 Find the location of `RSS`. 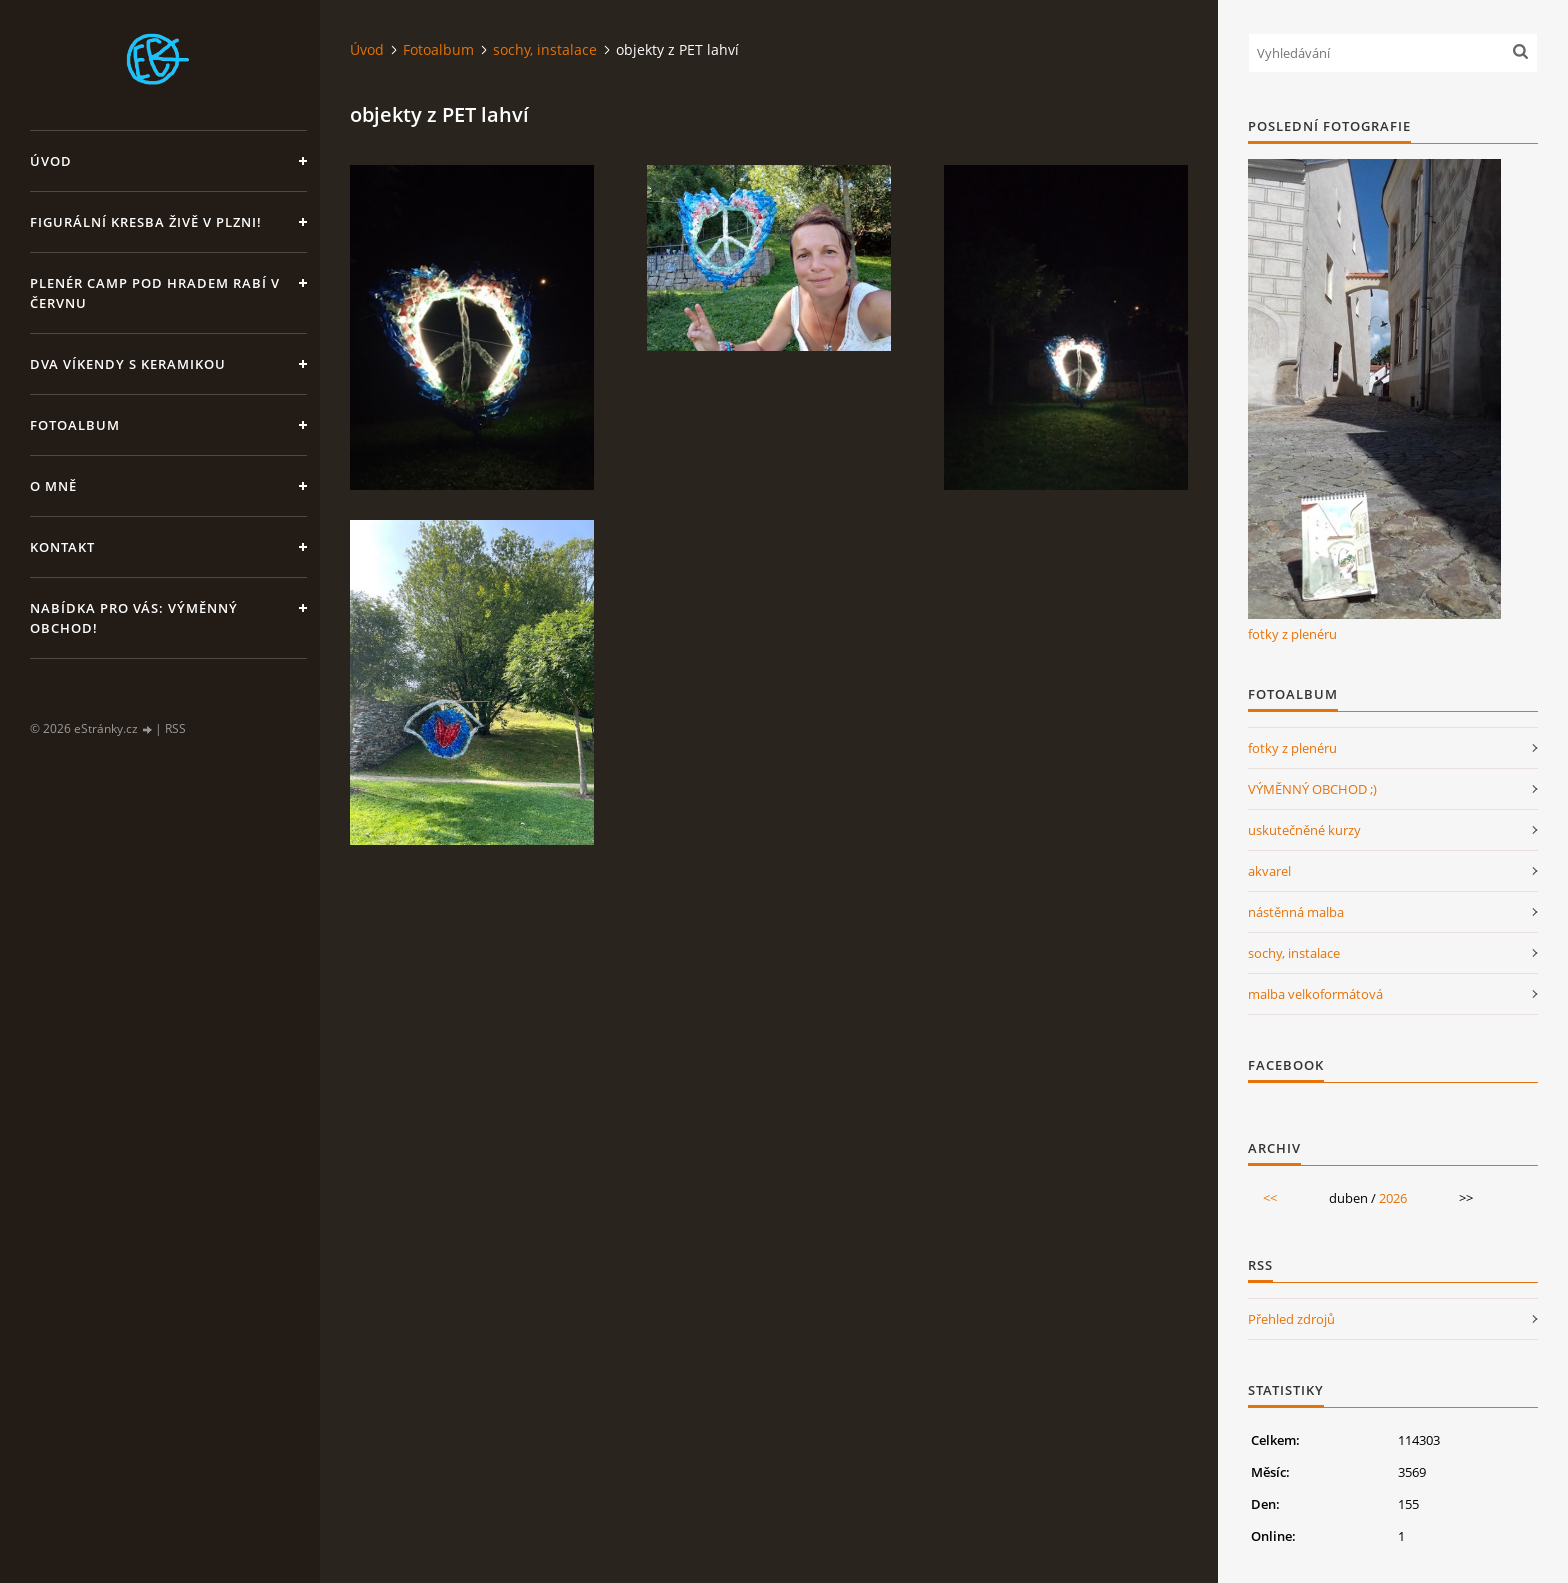

RSS is located at coordinates (175, 728).